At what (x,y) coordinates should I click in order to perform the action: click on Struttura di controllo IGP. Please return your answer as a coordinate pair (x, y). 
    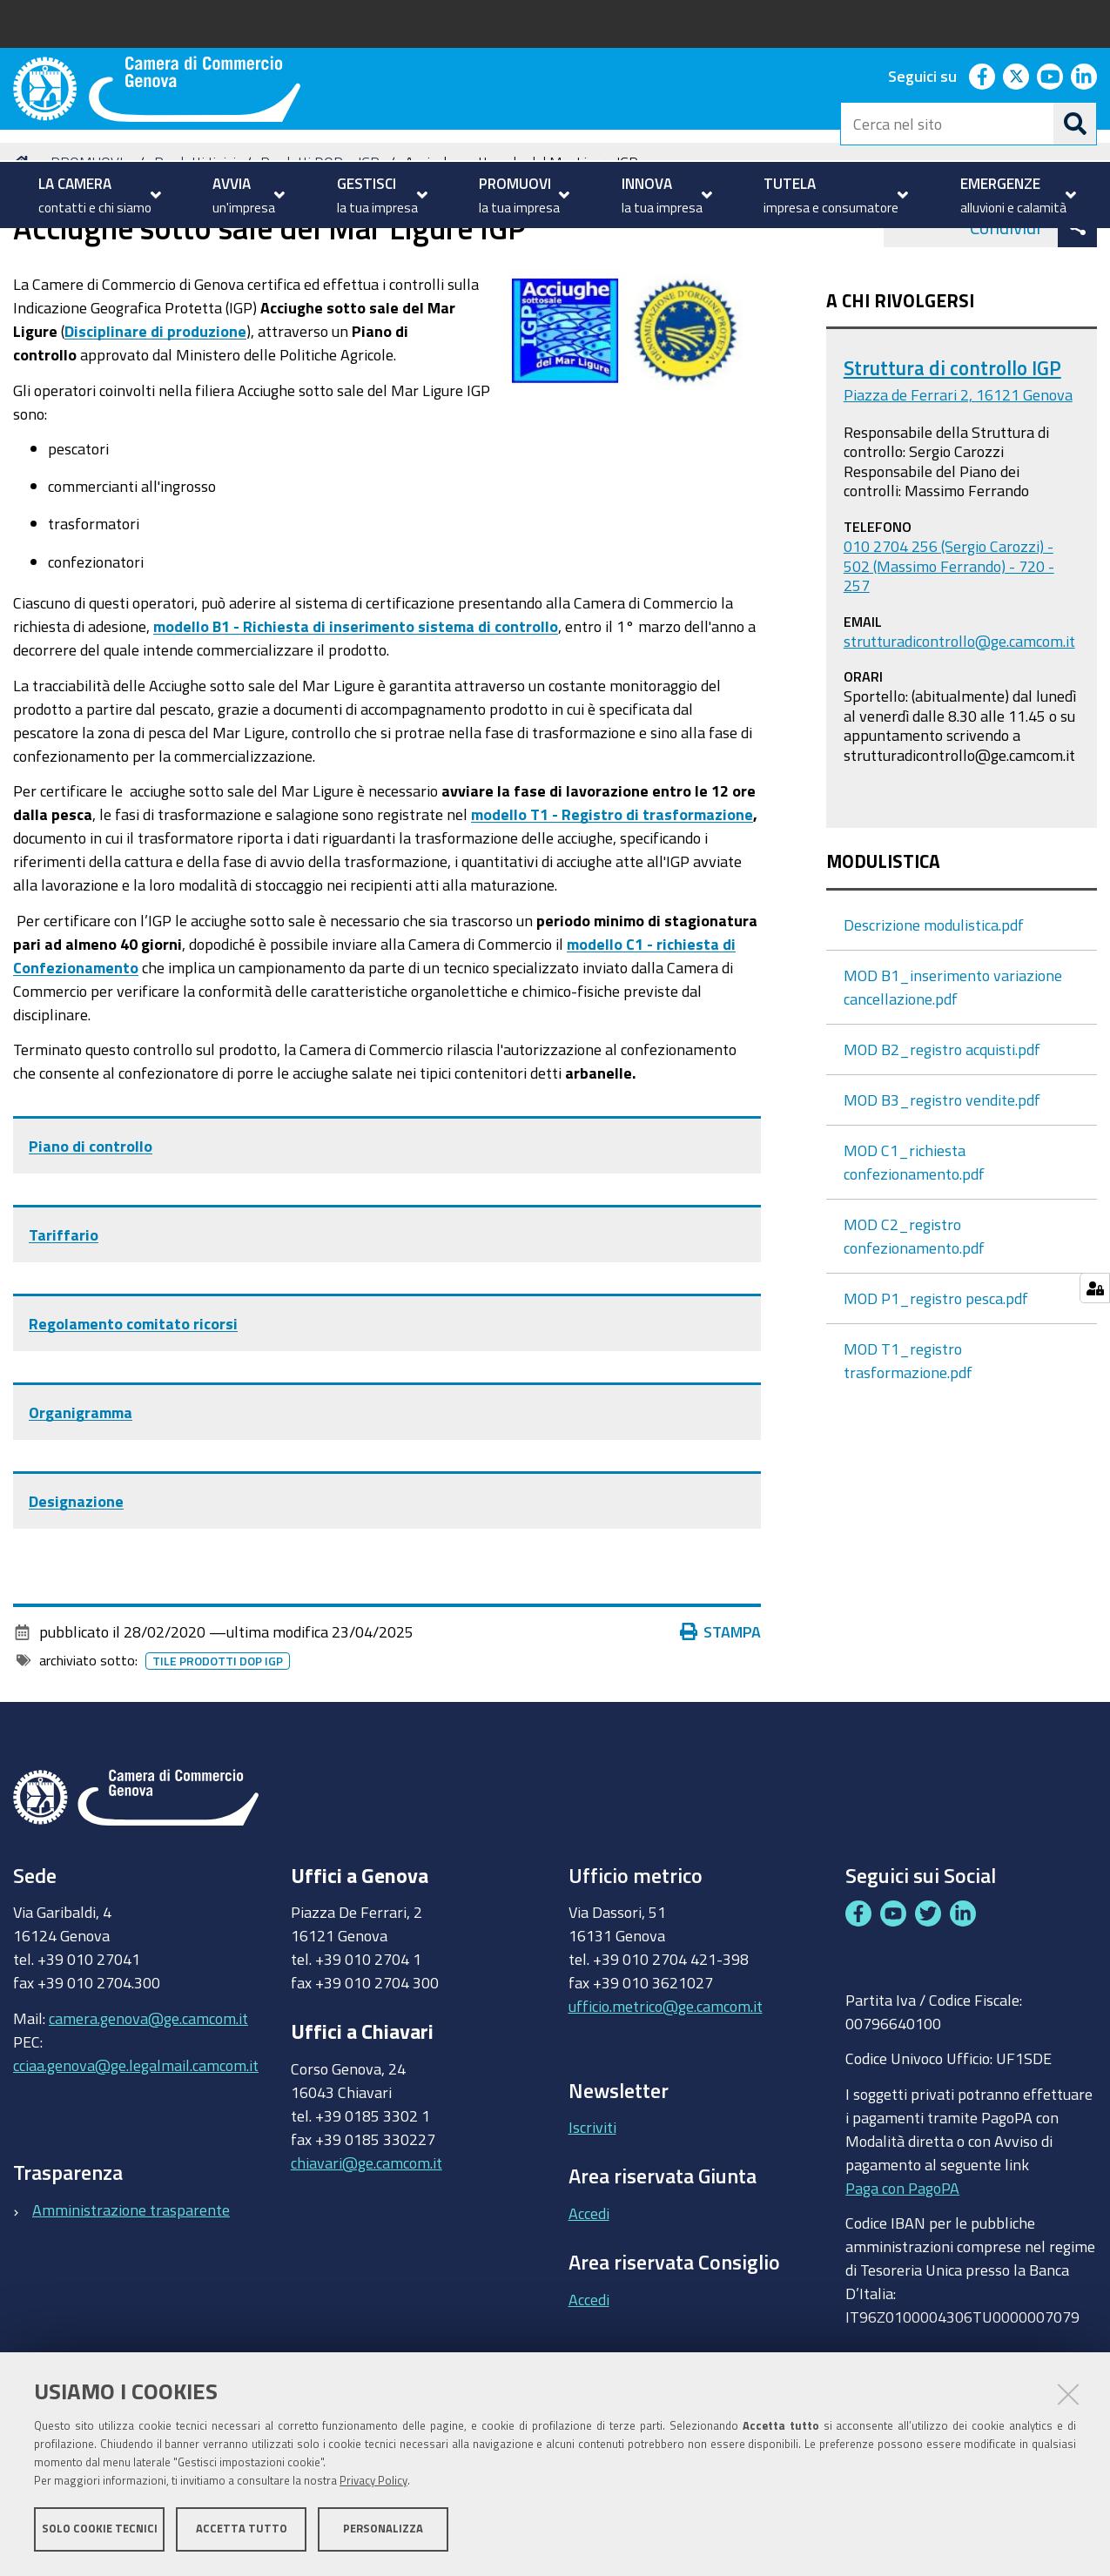
    Looking at the image, I should click on (952, 452).